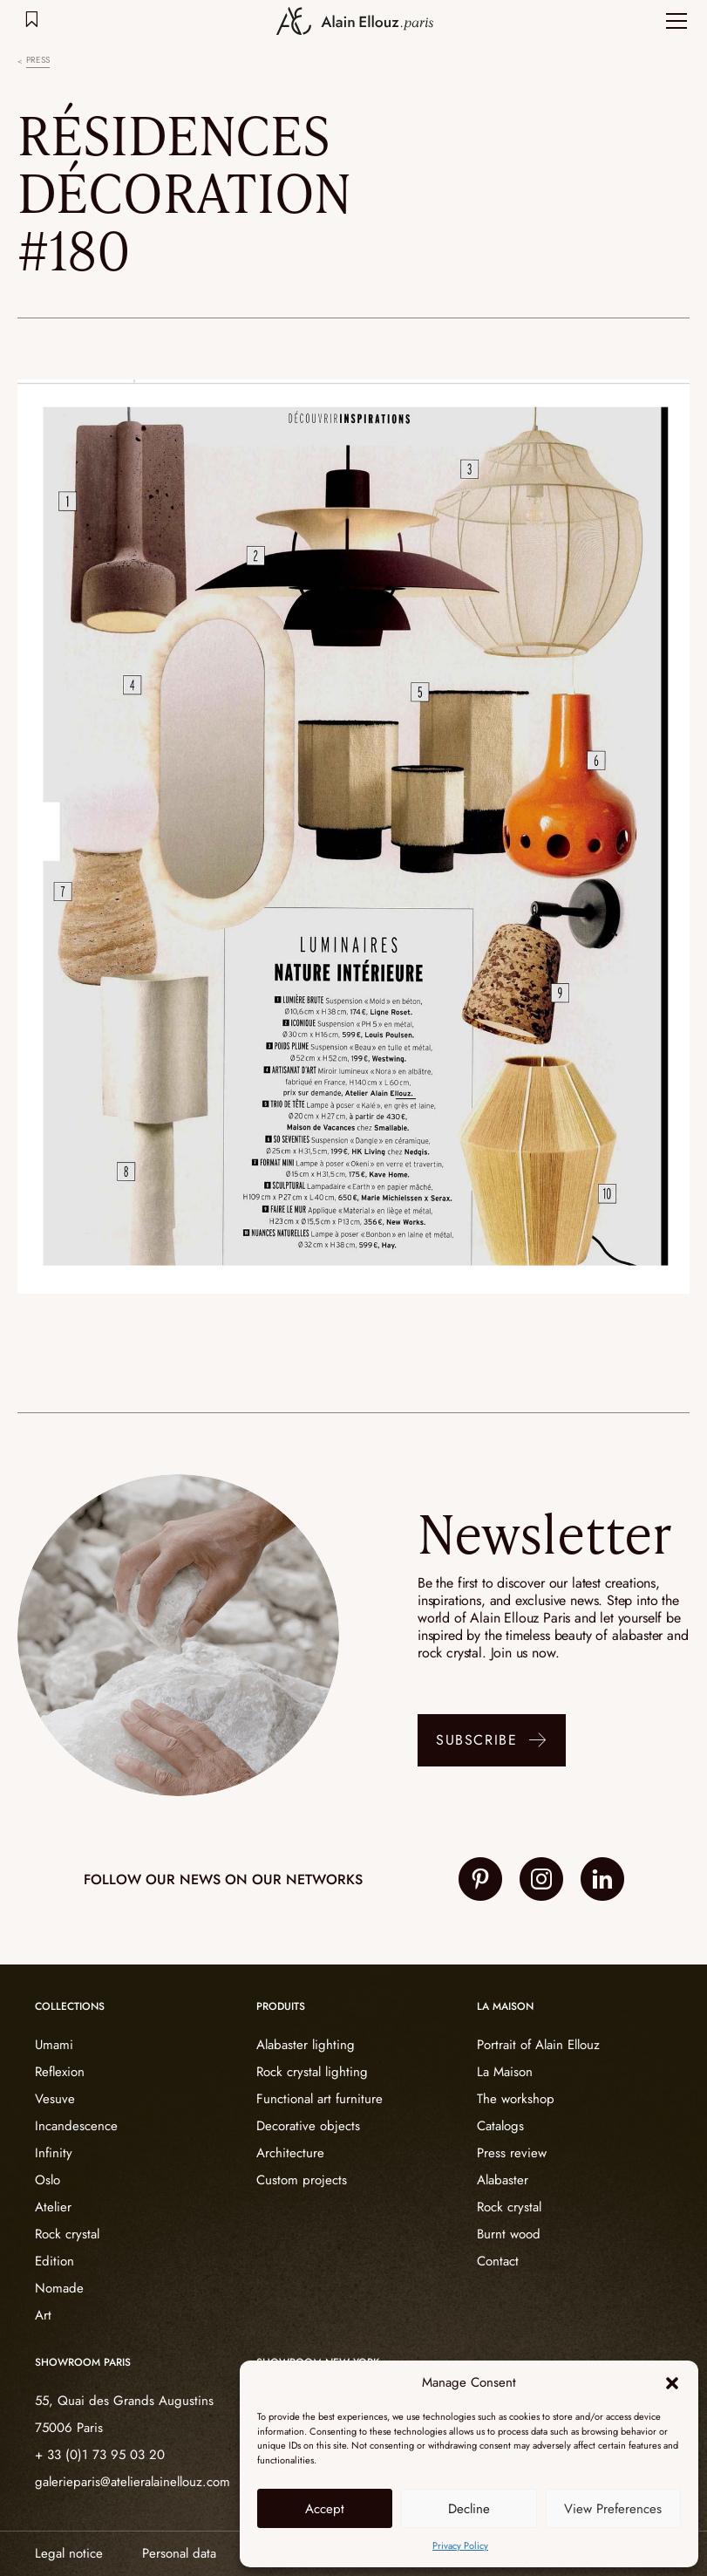 This screenshot has width=707, height=2576. Describe the element at coordinates (324, 2508) in the screenshot. I see `Accept` at that location.